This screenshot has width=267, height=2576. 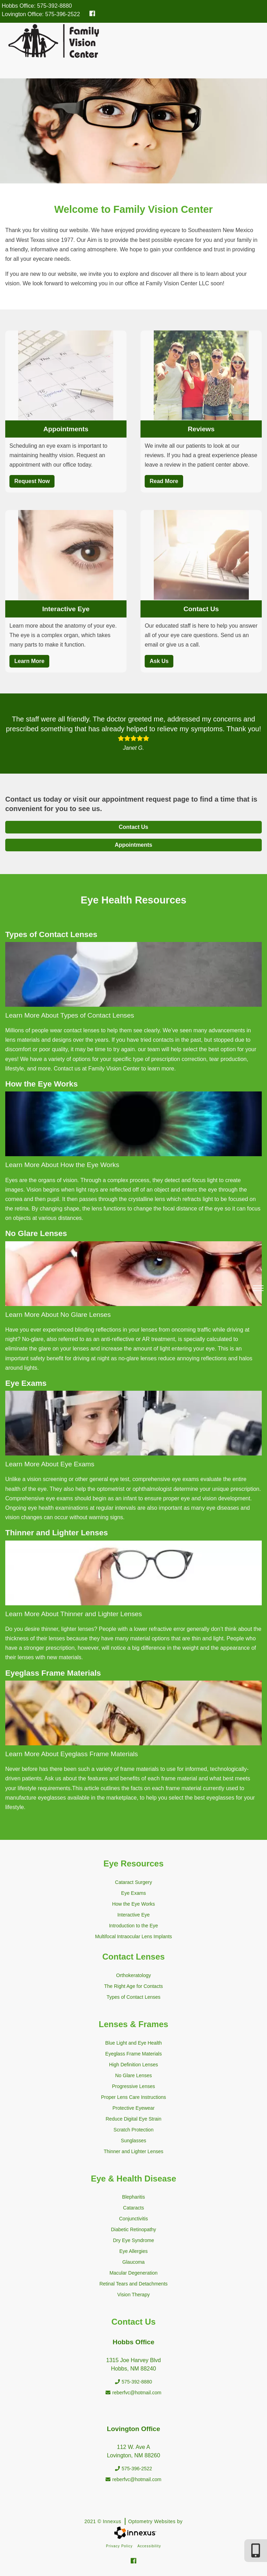 What do you see at coordinates (133, 2086) in the screenshot?
I see `Progressive Lenses` at bounding box center [133, 2086].